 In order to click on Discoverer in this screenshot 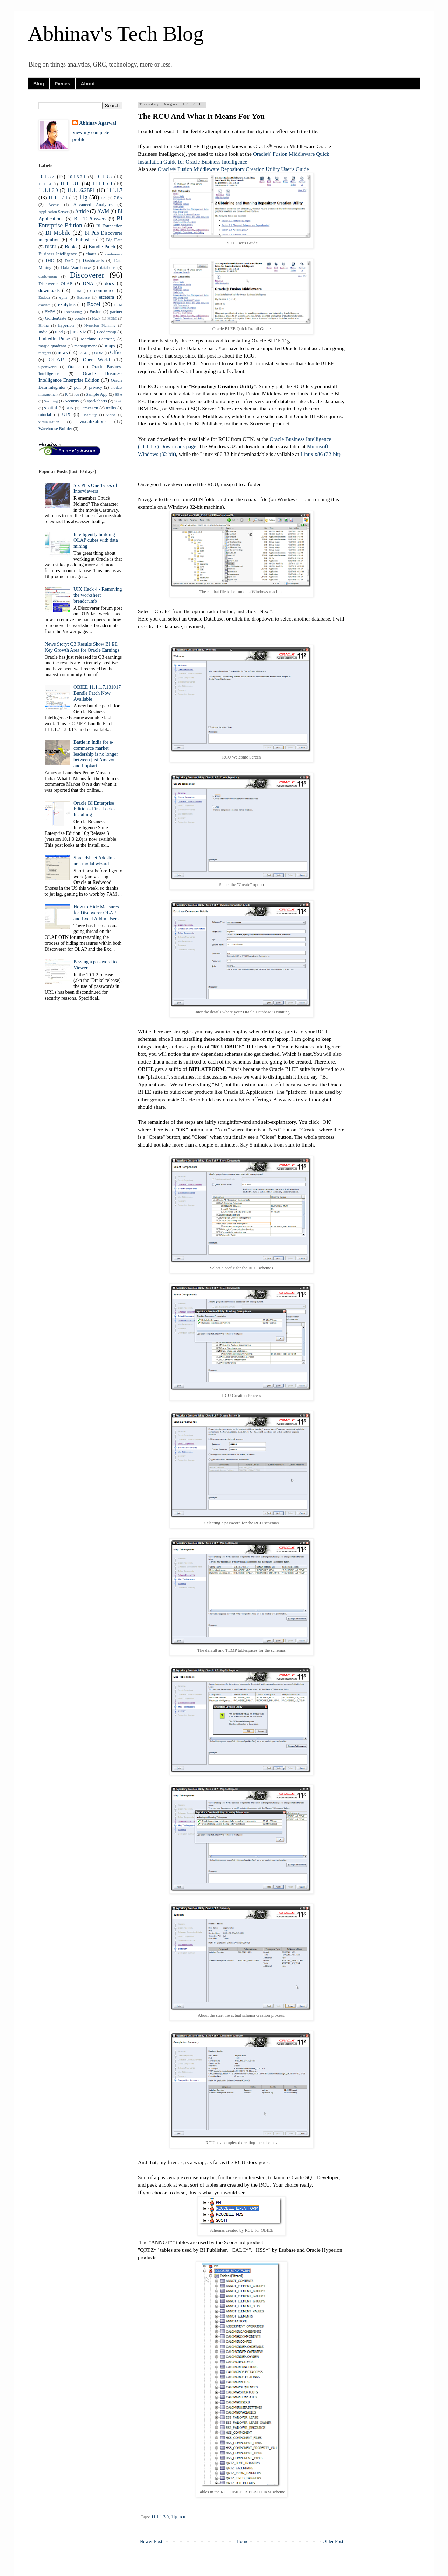, I will do `click(87, 275)`.